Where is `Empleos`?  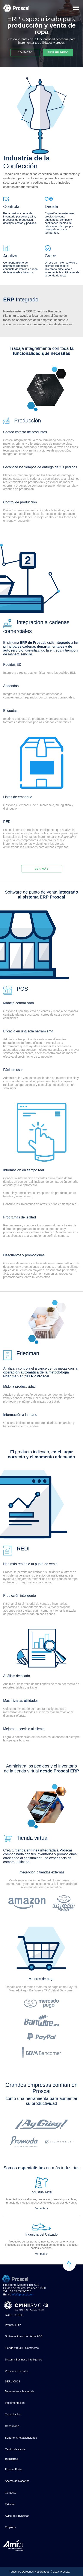
Empleos is located at coordinates (10, 2527).